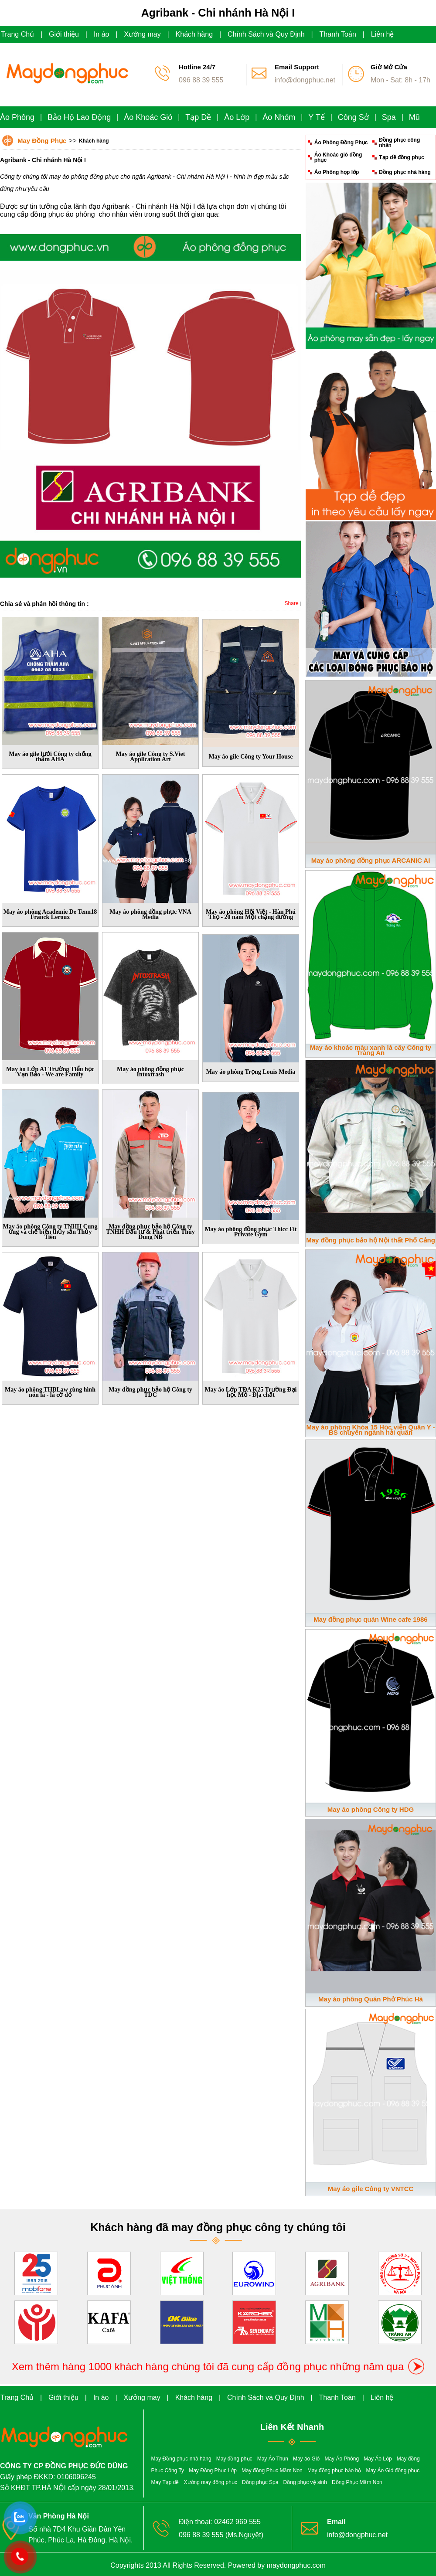 The width and height of the screenshot is (436, 2576). What do you see at coordinates (272, 2470) in the screenshot?
I see `May đồng Phục Mầm Non` at bounding box center [272, 2470].